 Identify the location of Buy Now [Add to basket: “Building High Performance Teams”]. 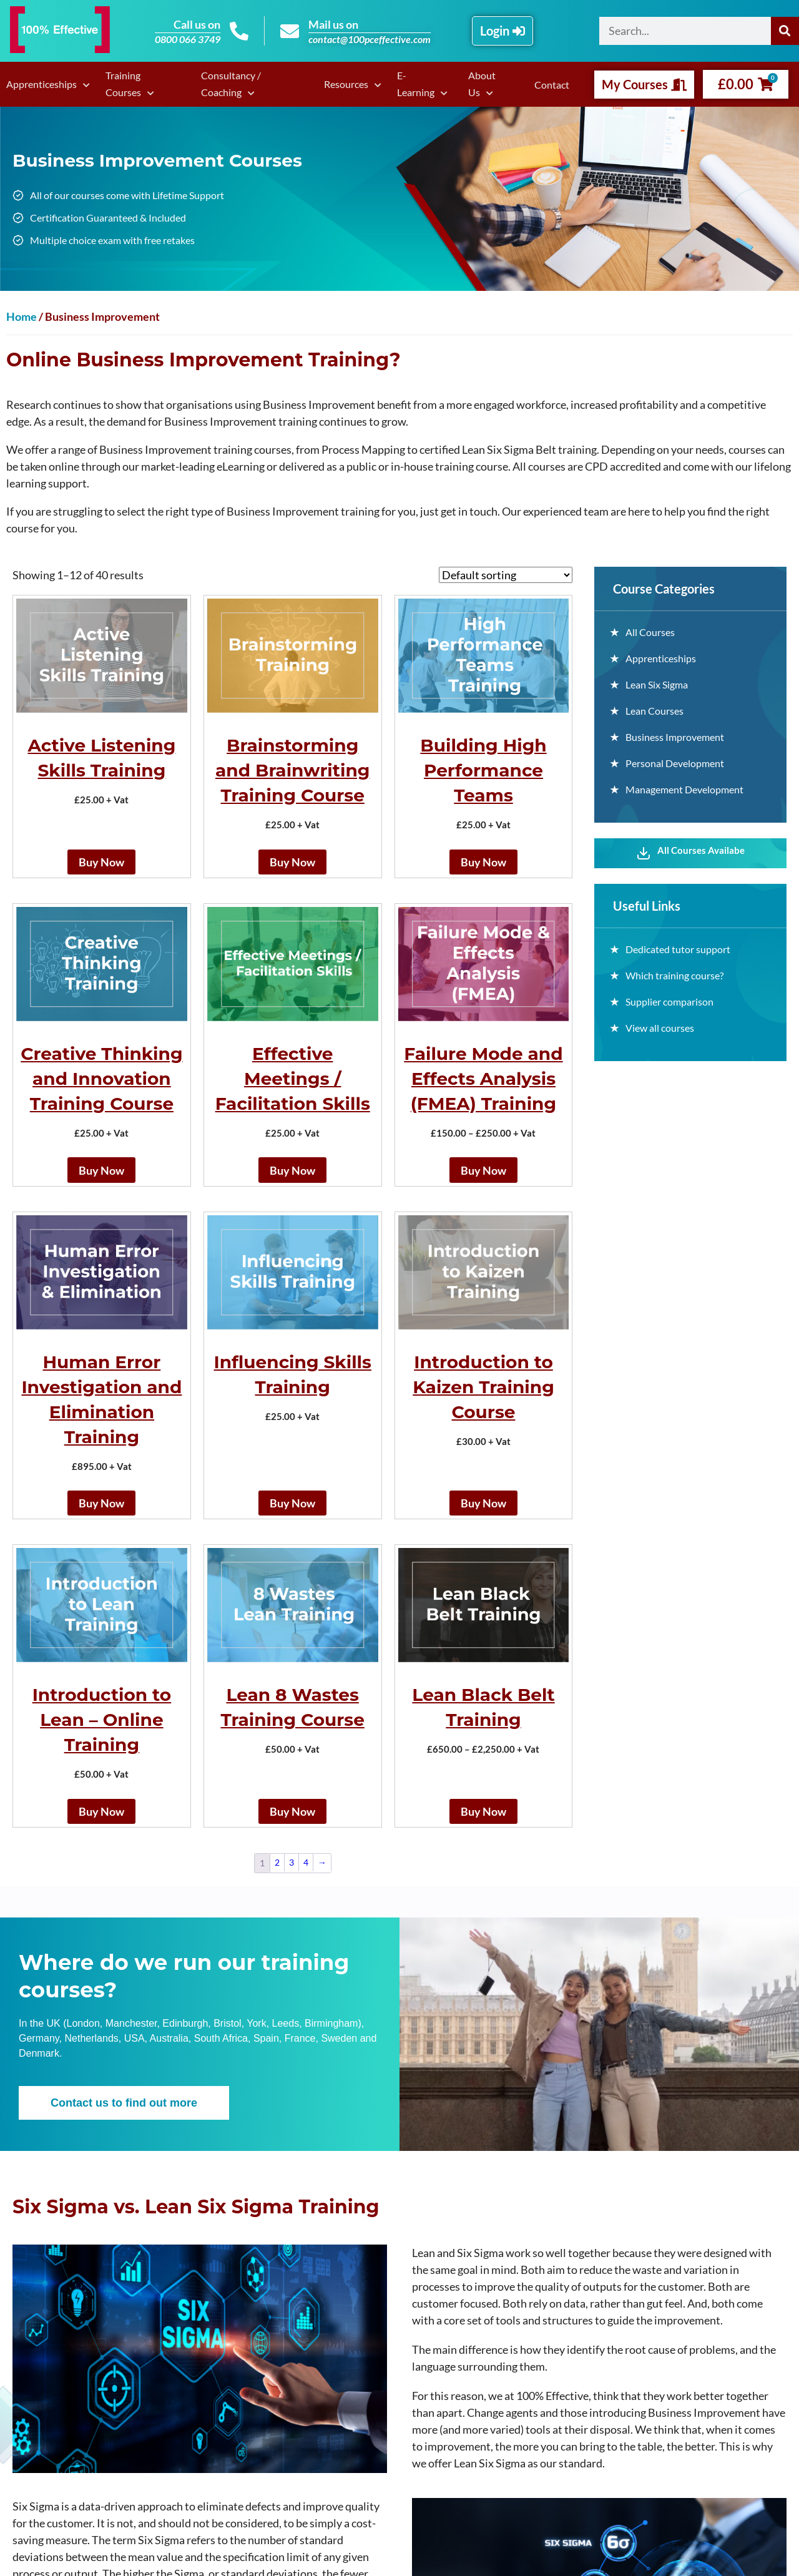
(483, 862).